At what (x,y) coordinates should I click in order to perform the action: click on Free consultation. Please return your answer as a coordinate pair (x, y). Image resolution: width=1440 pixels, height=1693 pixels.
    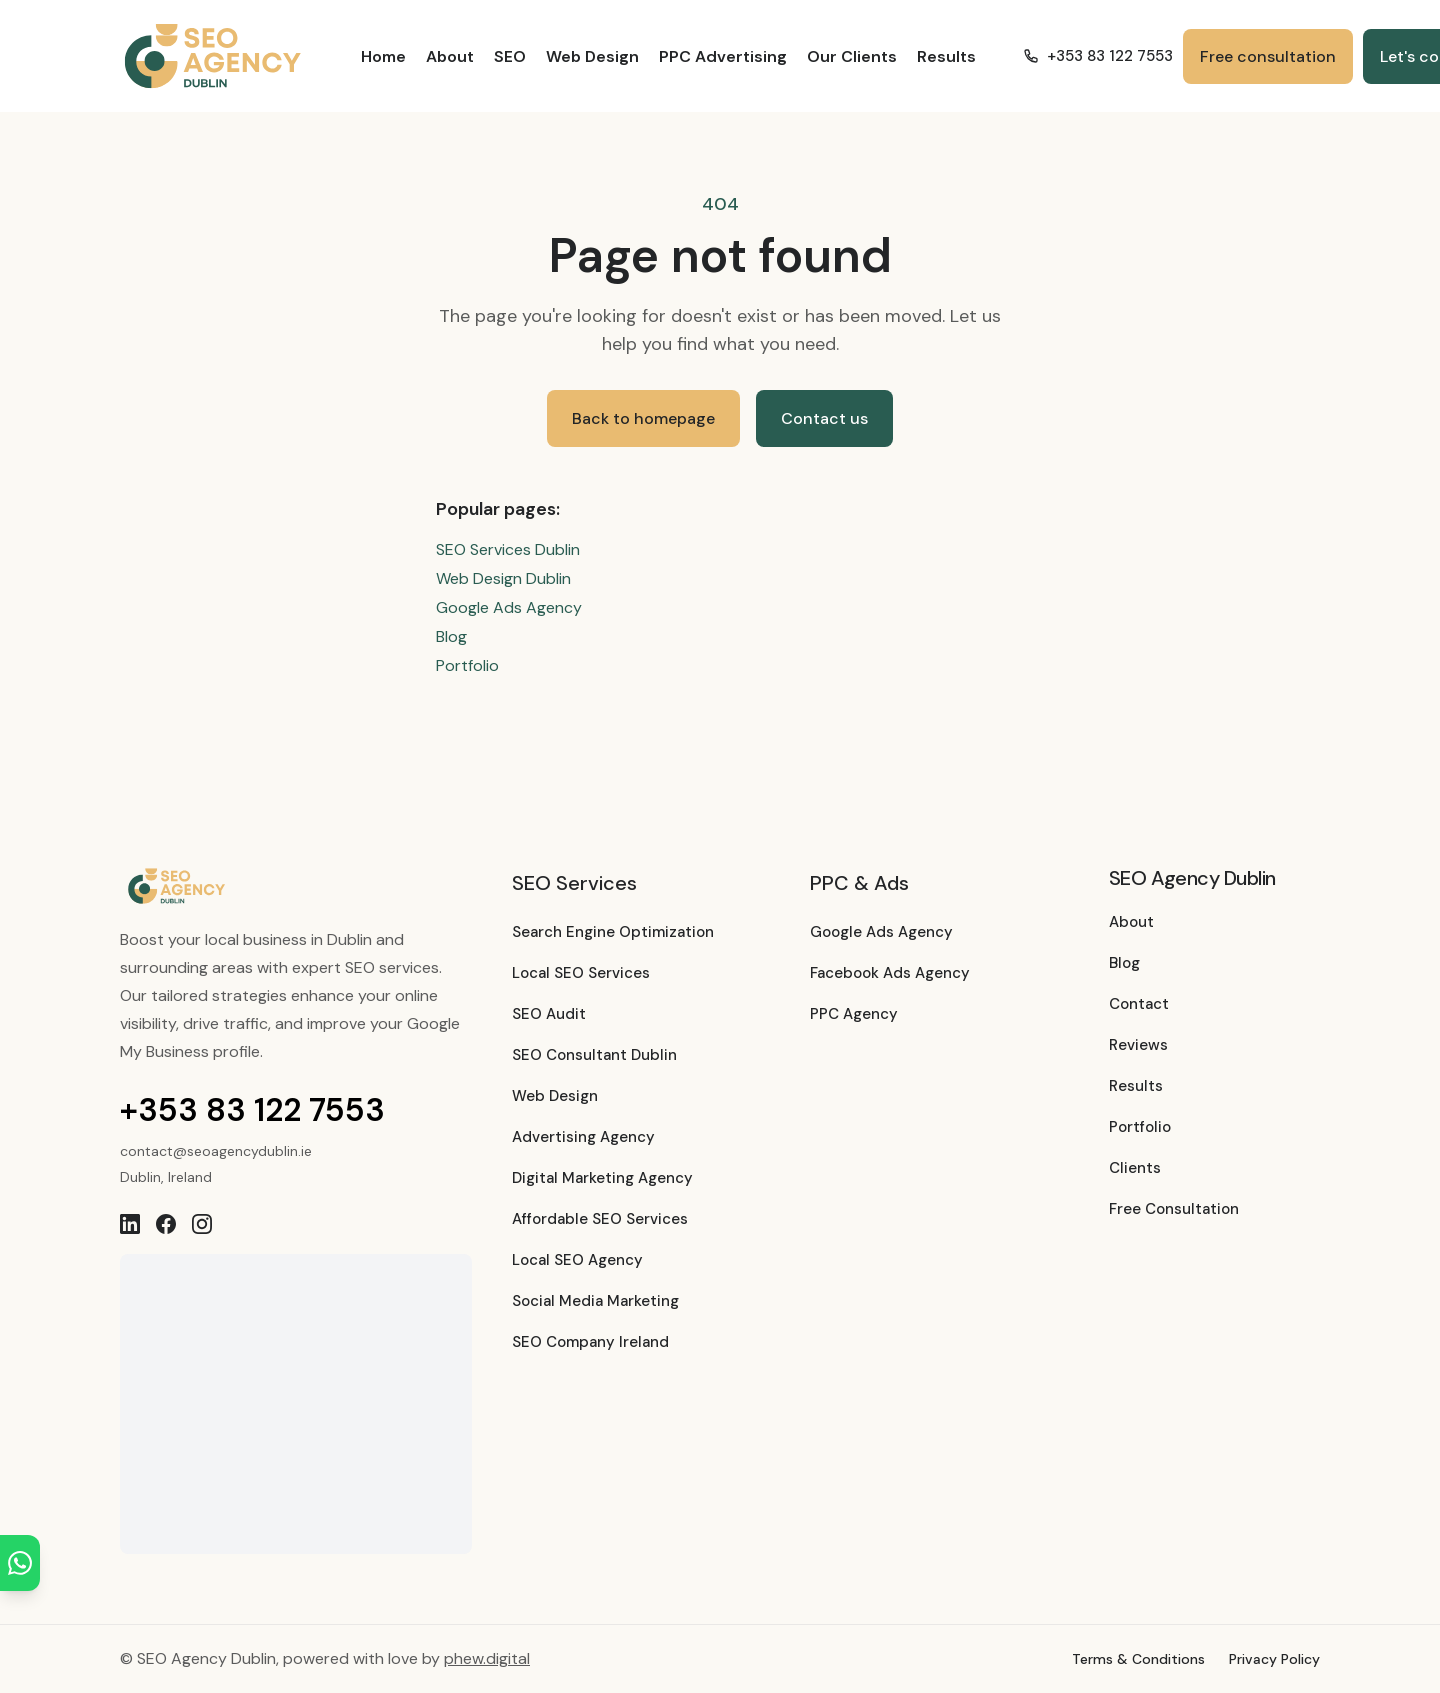
    Looking at the image, I should click on (1268, 56).